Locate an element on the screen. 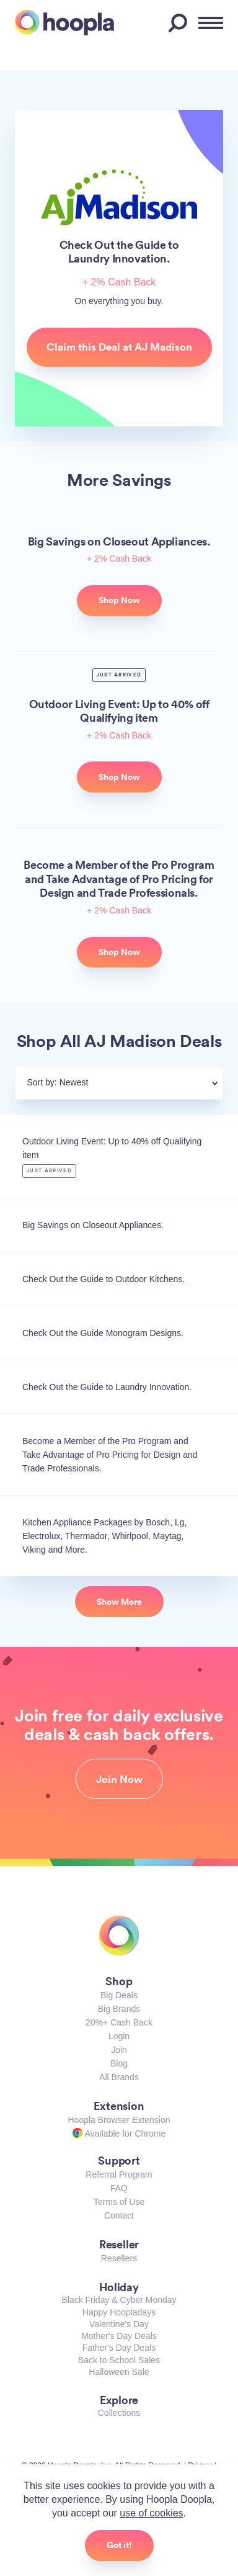 This screenshot has width=238, height=2576. Login is located at coordinates (119, 2036).